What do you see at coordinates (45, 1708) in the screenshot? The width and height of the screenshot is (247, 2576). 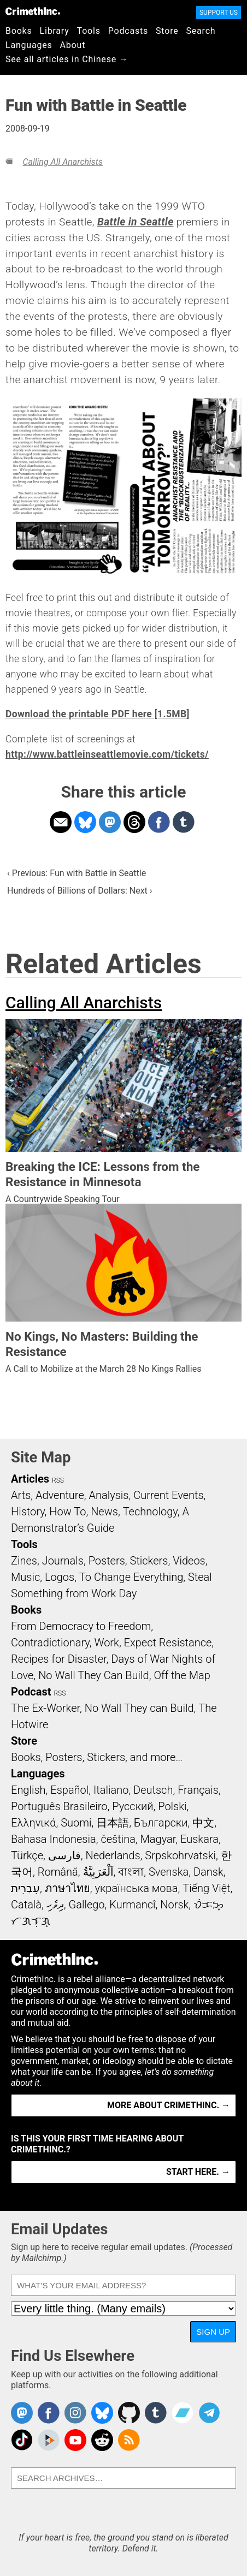 I see `The Ex-Worker` at bounding box center [45, 1708].